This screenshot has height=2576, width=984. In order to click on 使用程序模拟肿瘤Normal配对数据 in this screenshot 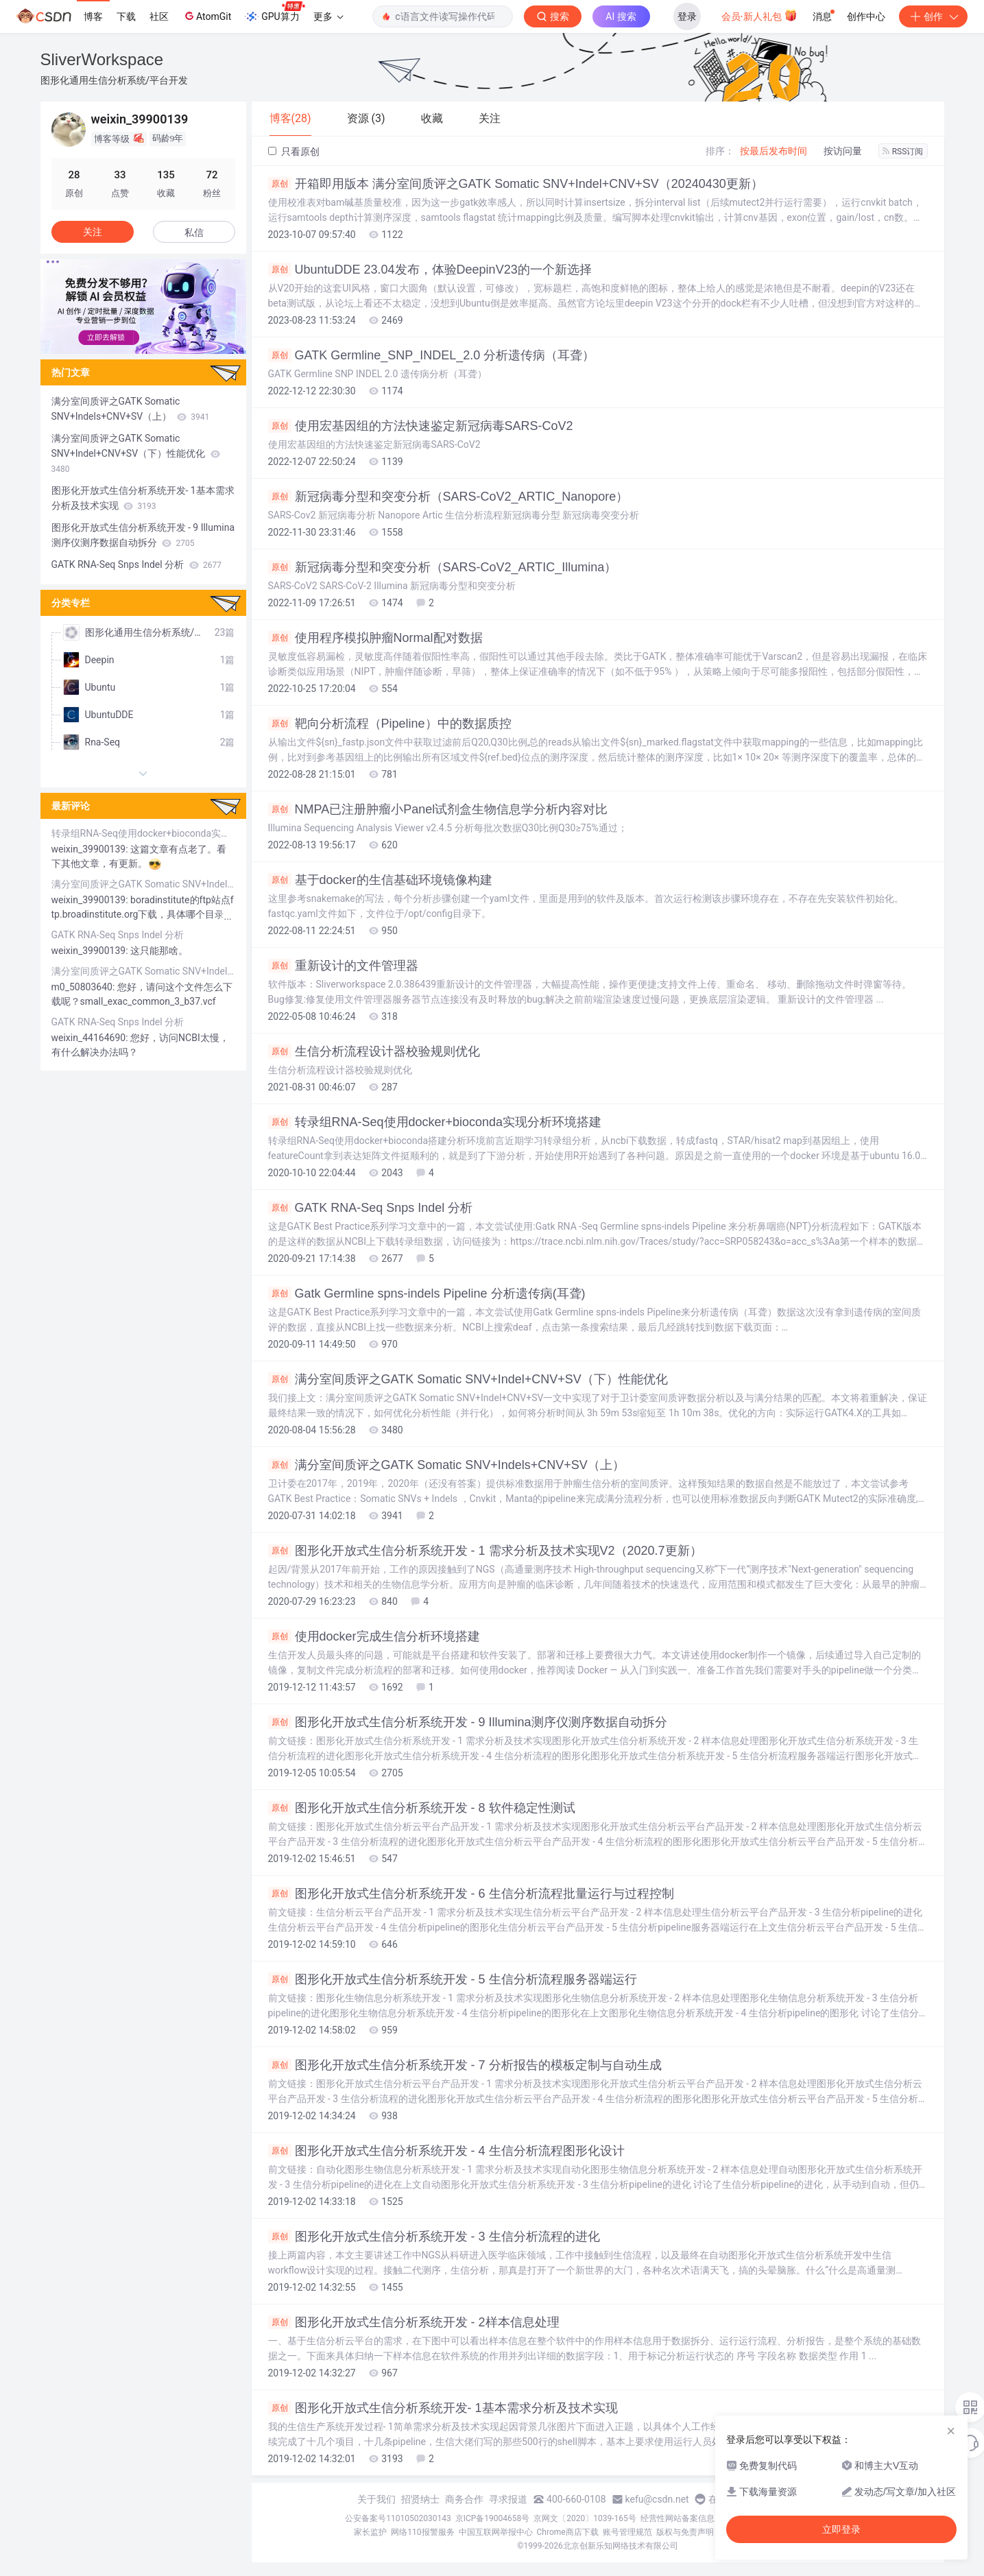, I will do `click(375, 638)`.